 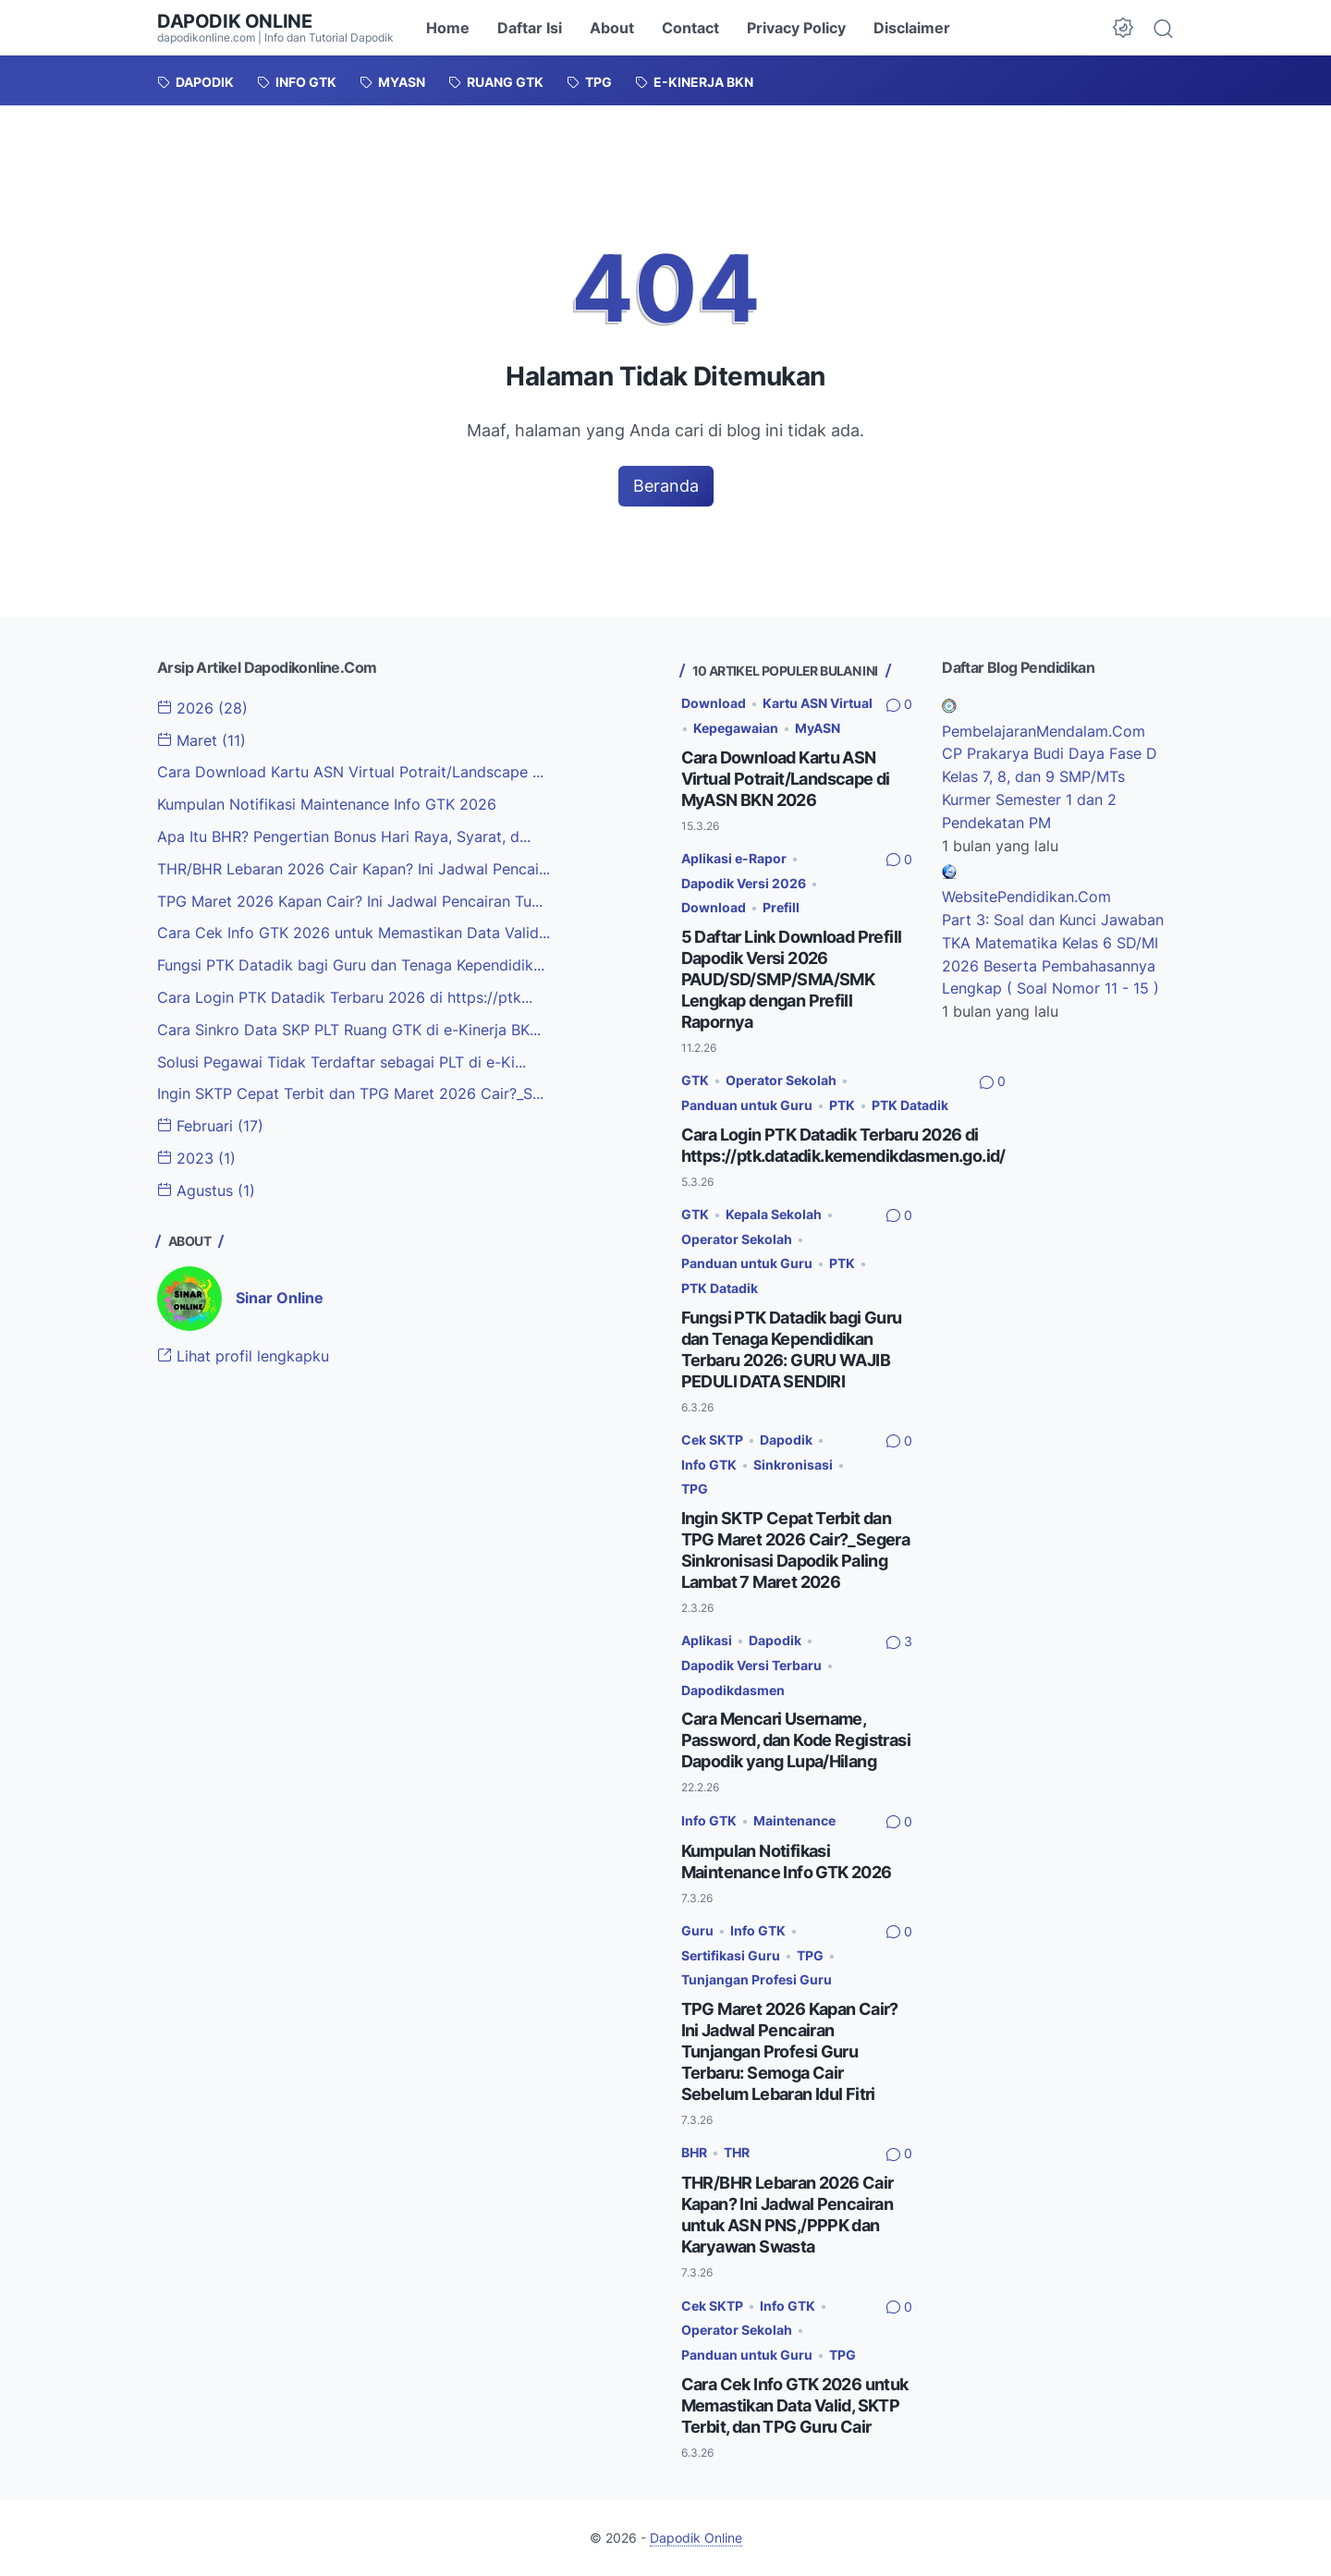 What do you see at coordinates (796, 27) in the screenshot?
I see `Privacy Policy` at bounding box center [796, 27].